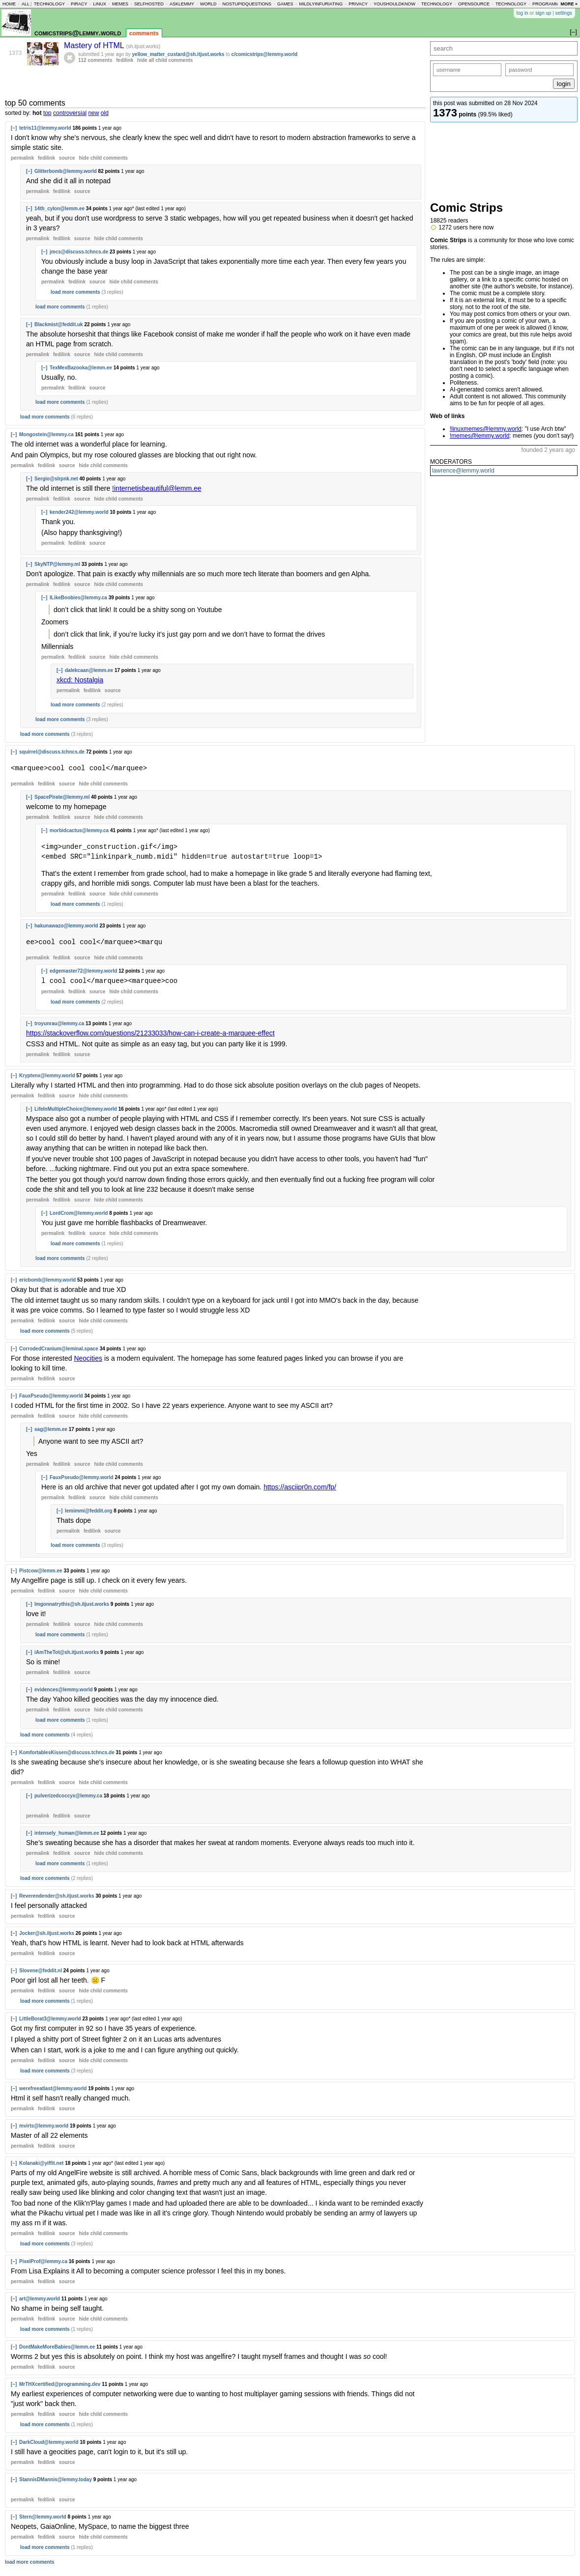 Image resolution: width=580 pixels, height=2576 pixels. I want to click on lawrence@lemmy.world, so click(463, 470).